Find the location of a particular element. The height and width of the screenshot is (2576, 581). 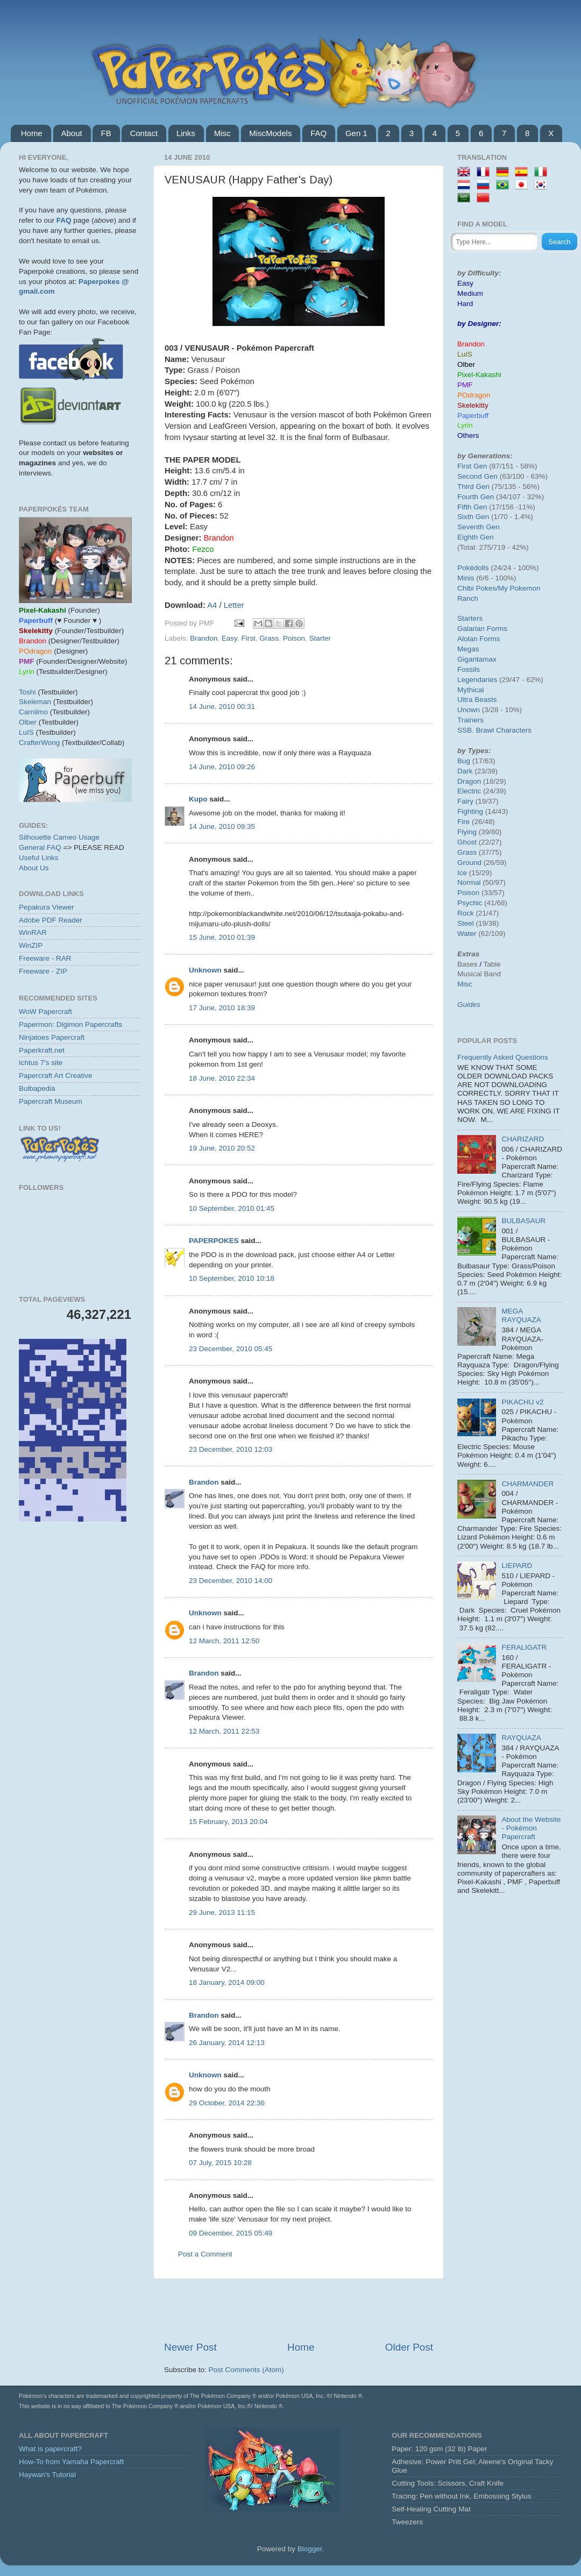

Steel is located at coordinates (465, 923).